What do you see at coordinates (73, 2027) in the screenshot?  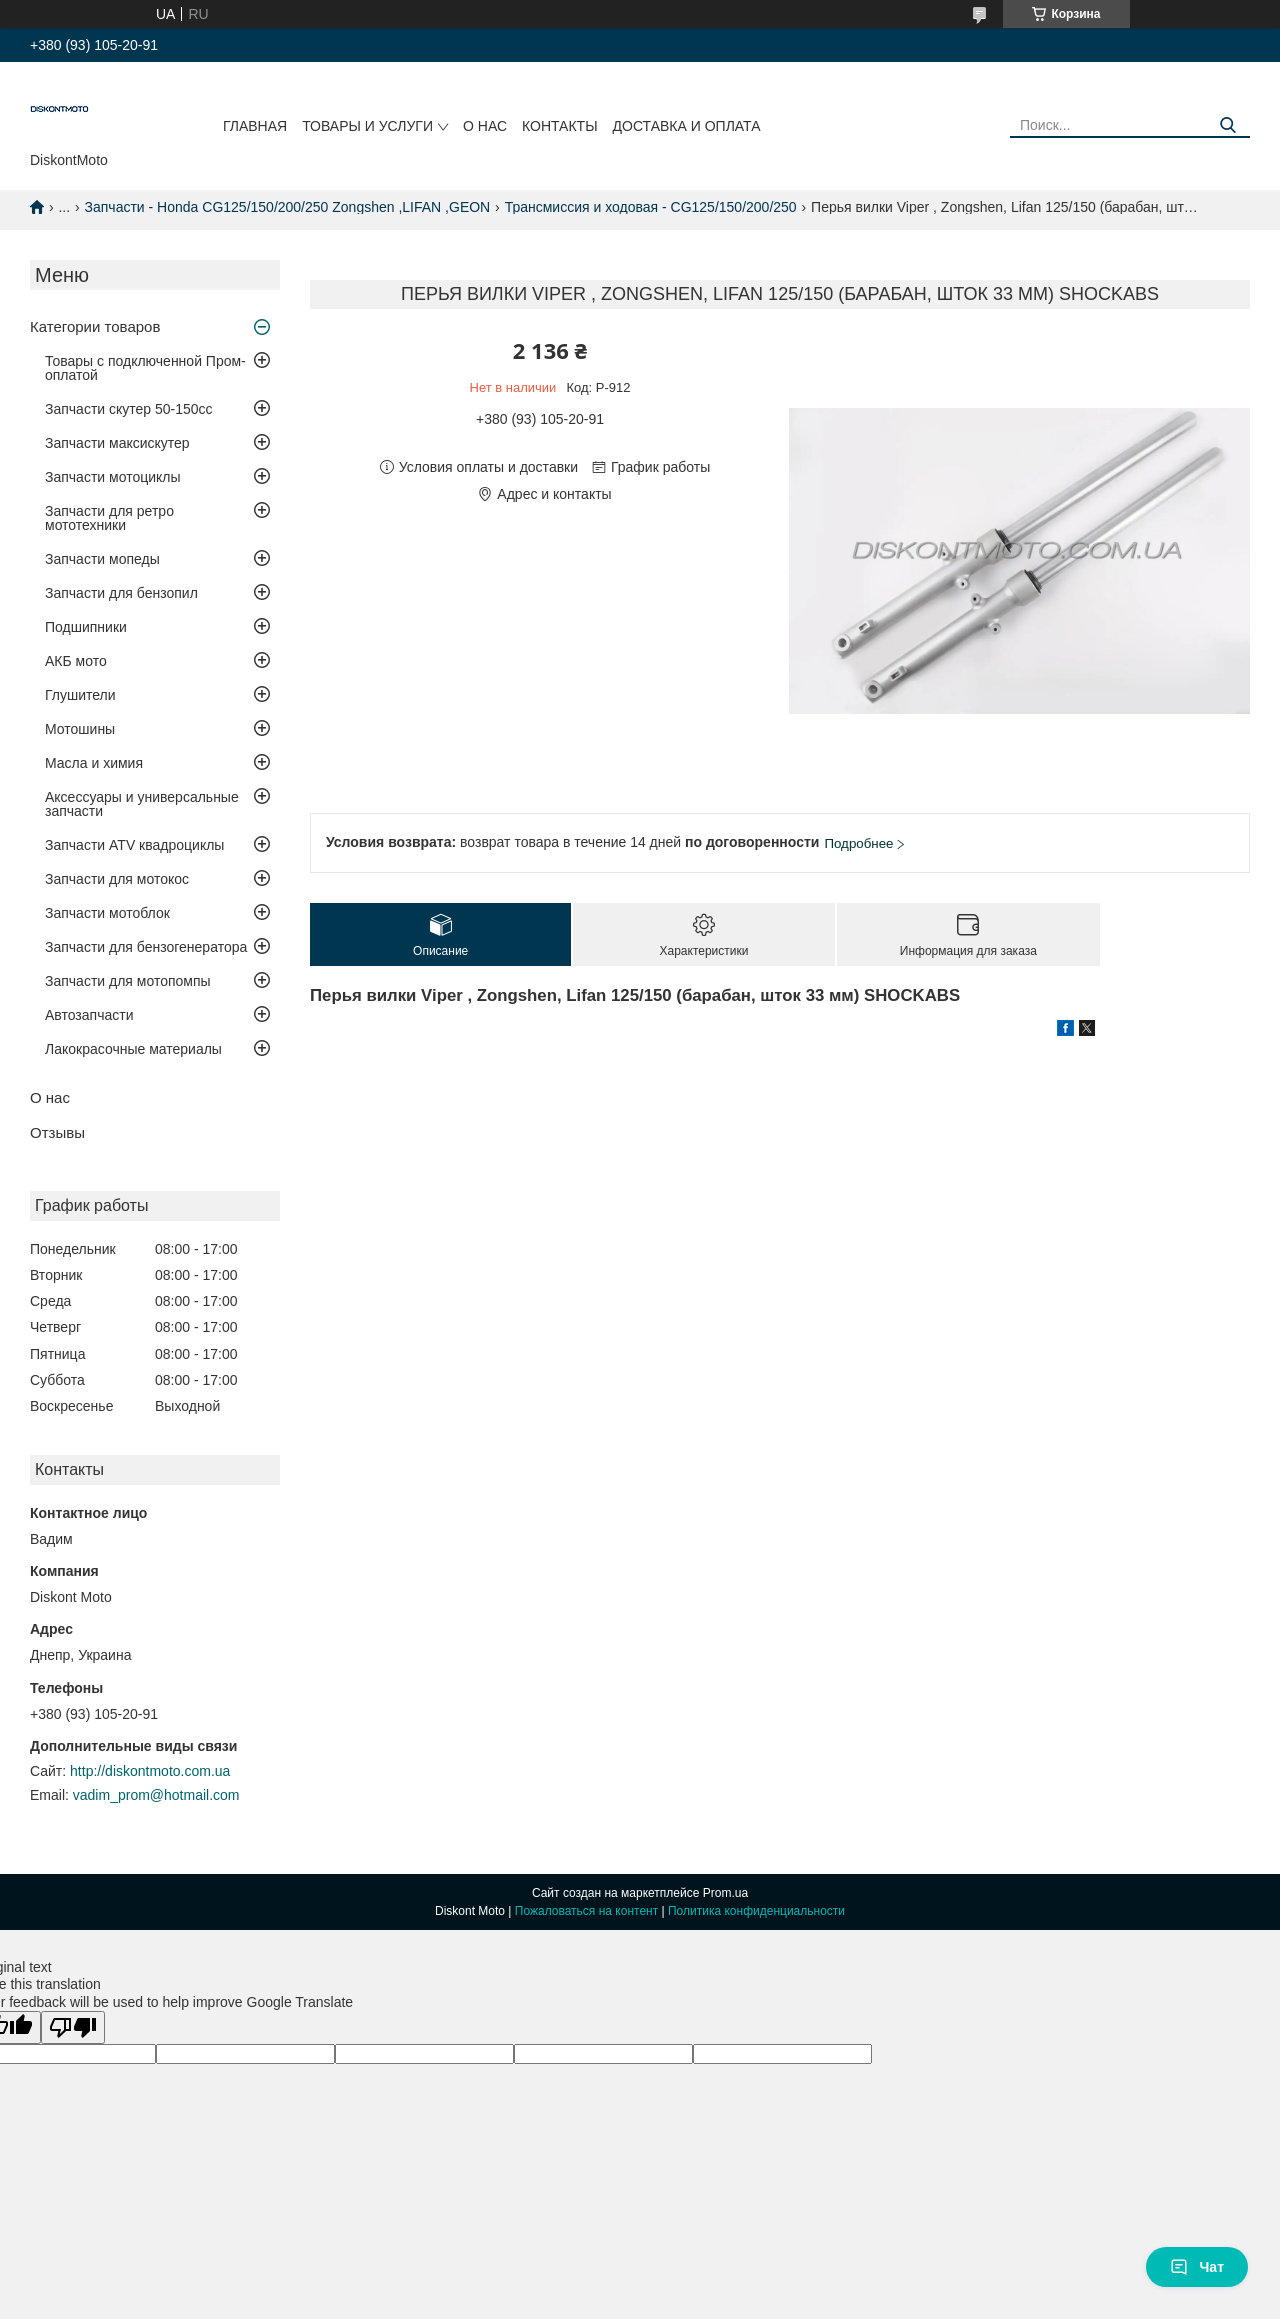 I see `[Poor translation]` at bounding box center [73, 2027].